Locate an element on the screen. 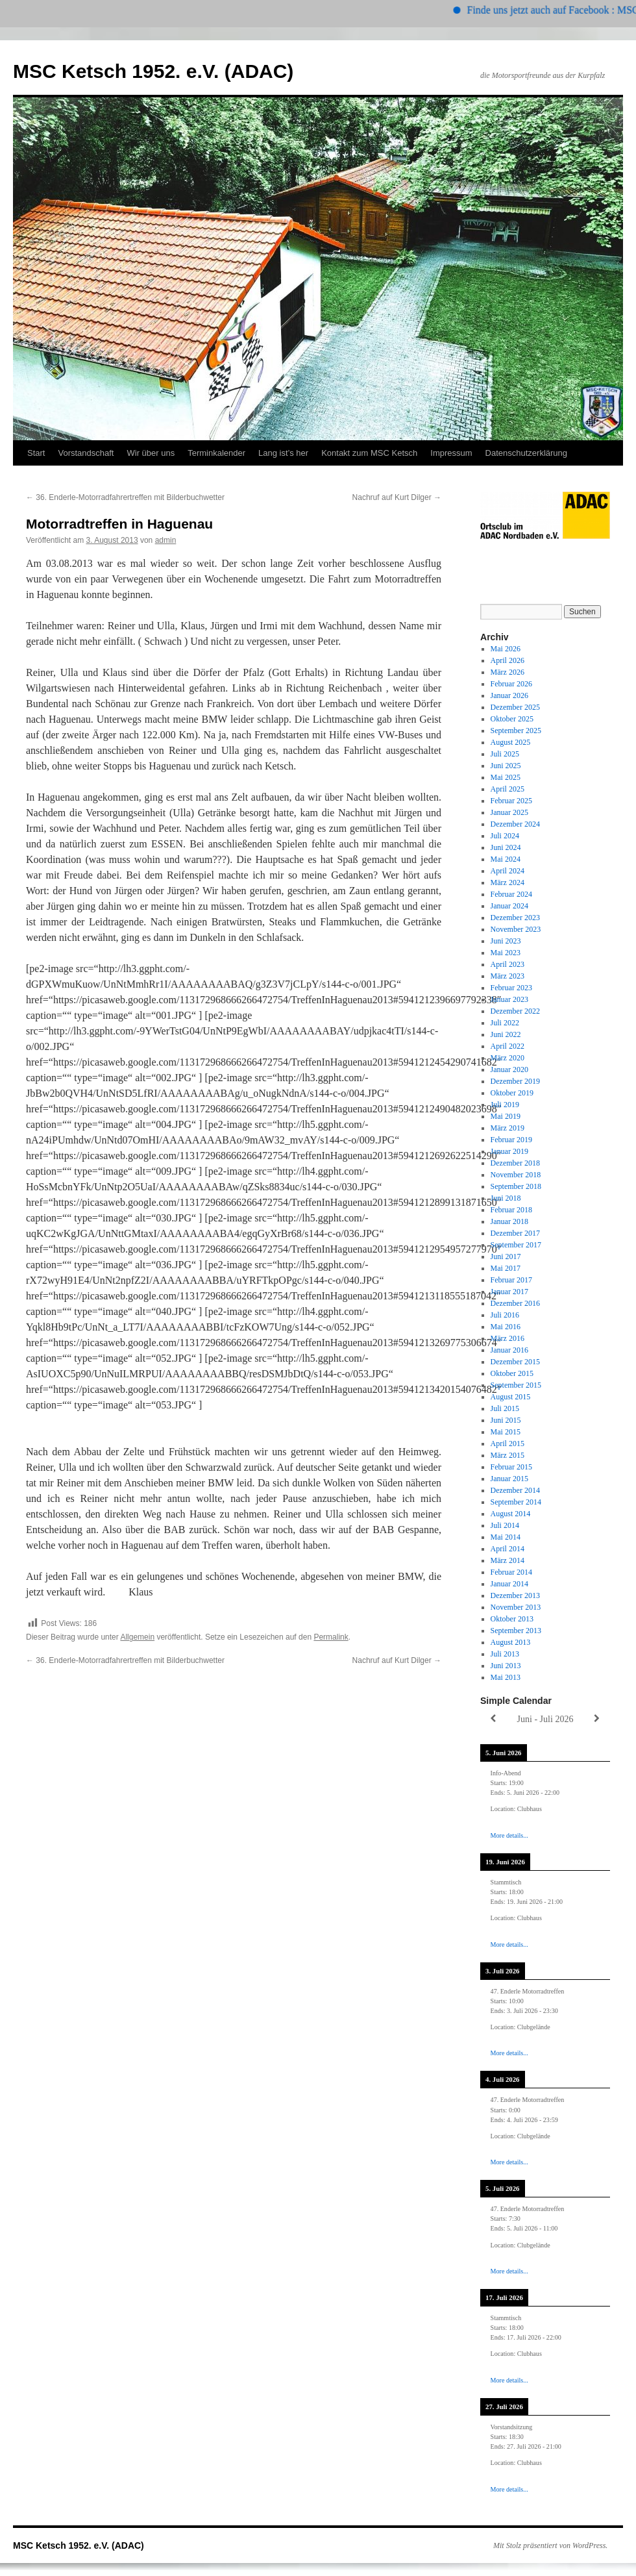  Dezember 2014 is located at coordinates (515, 1490).